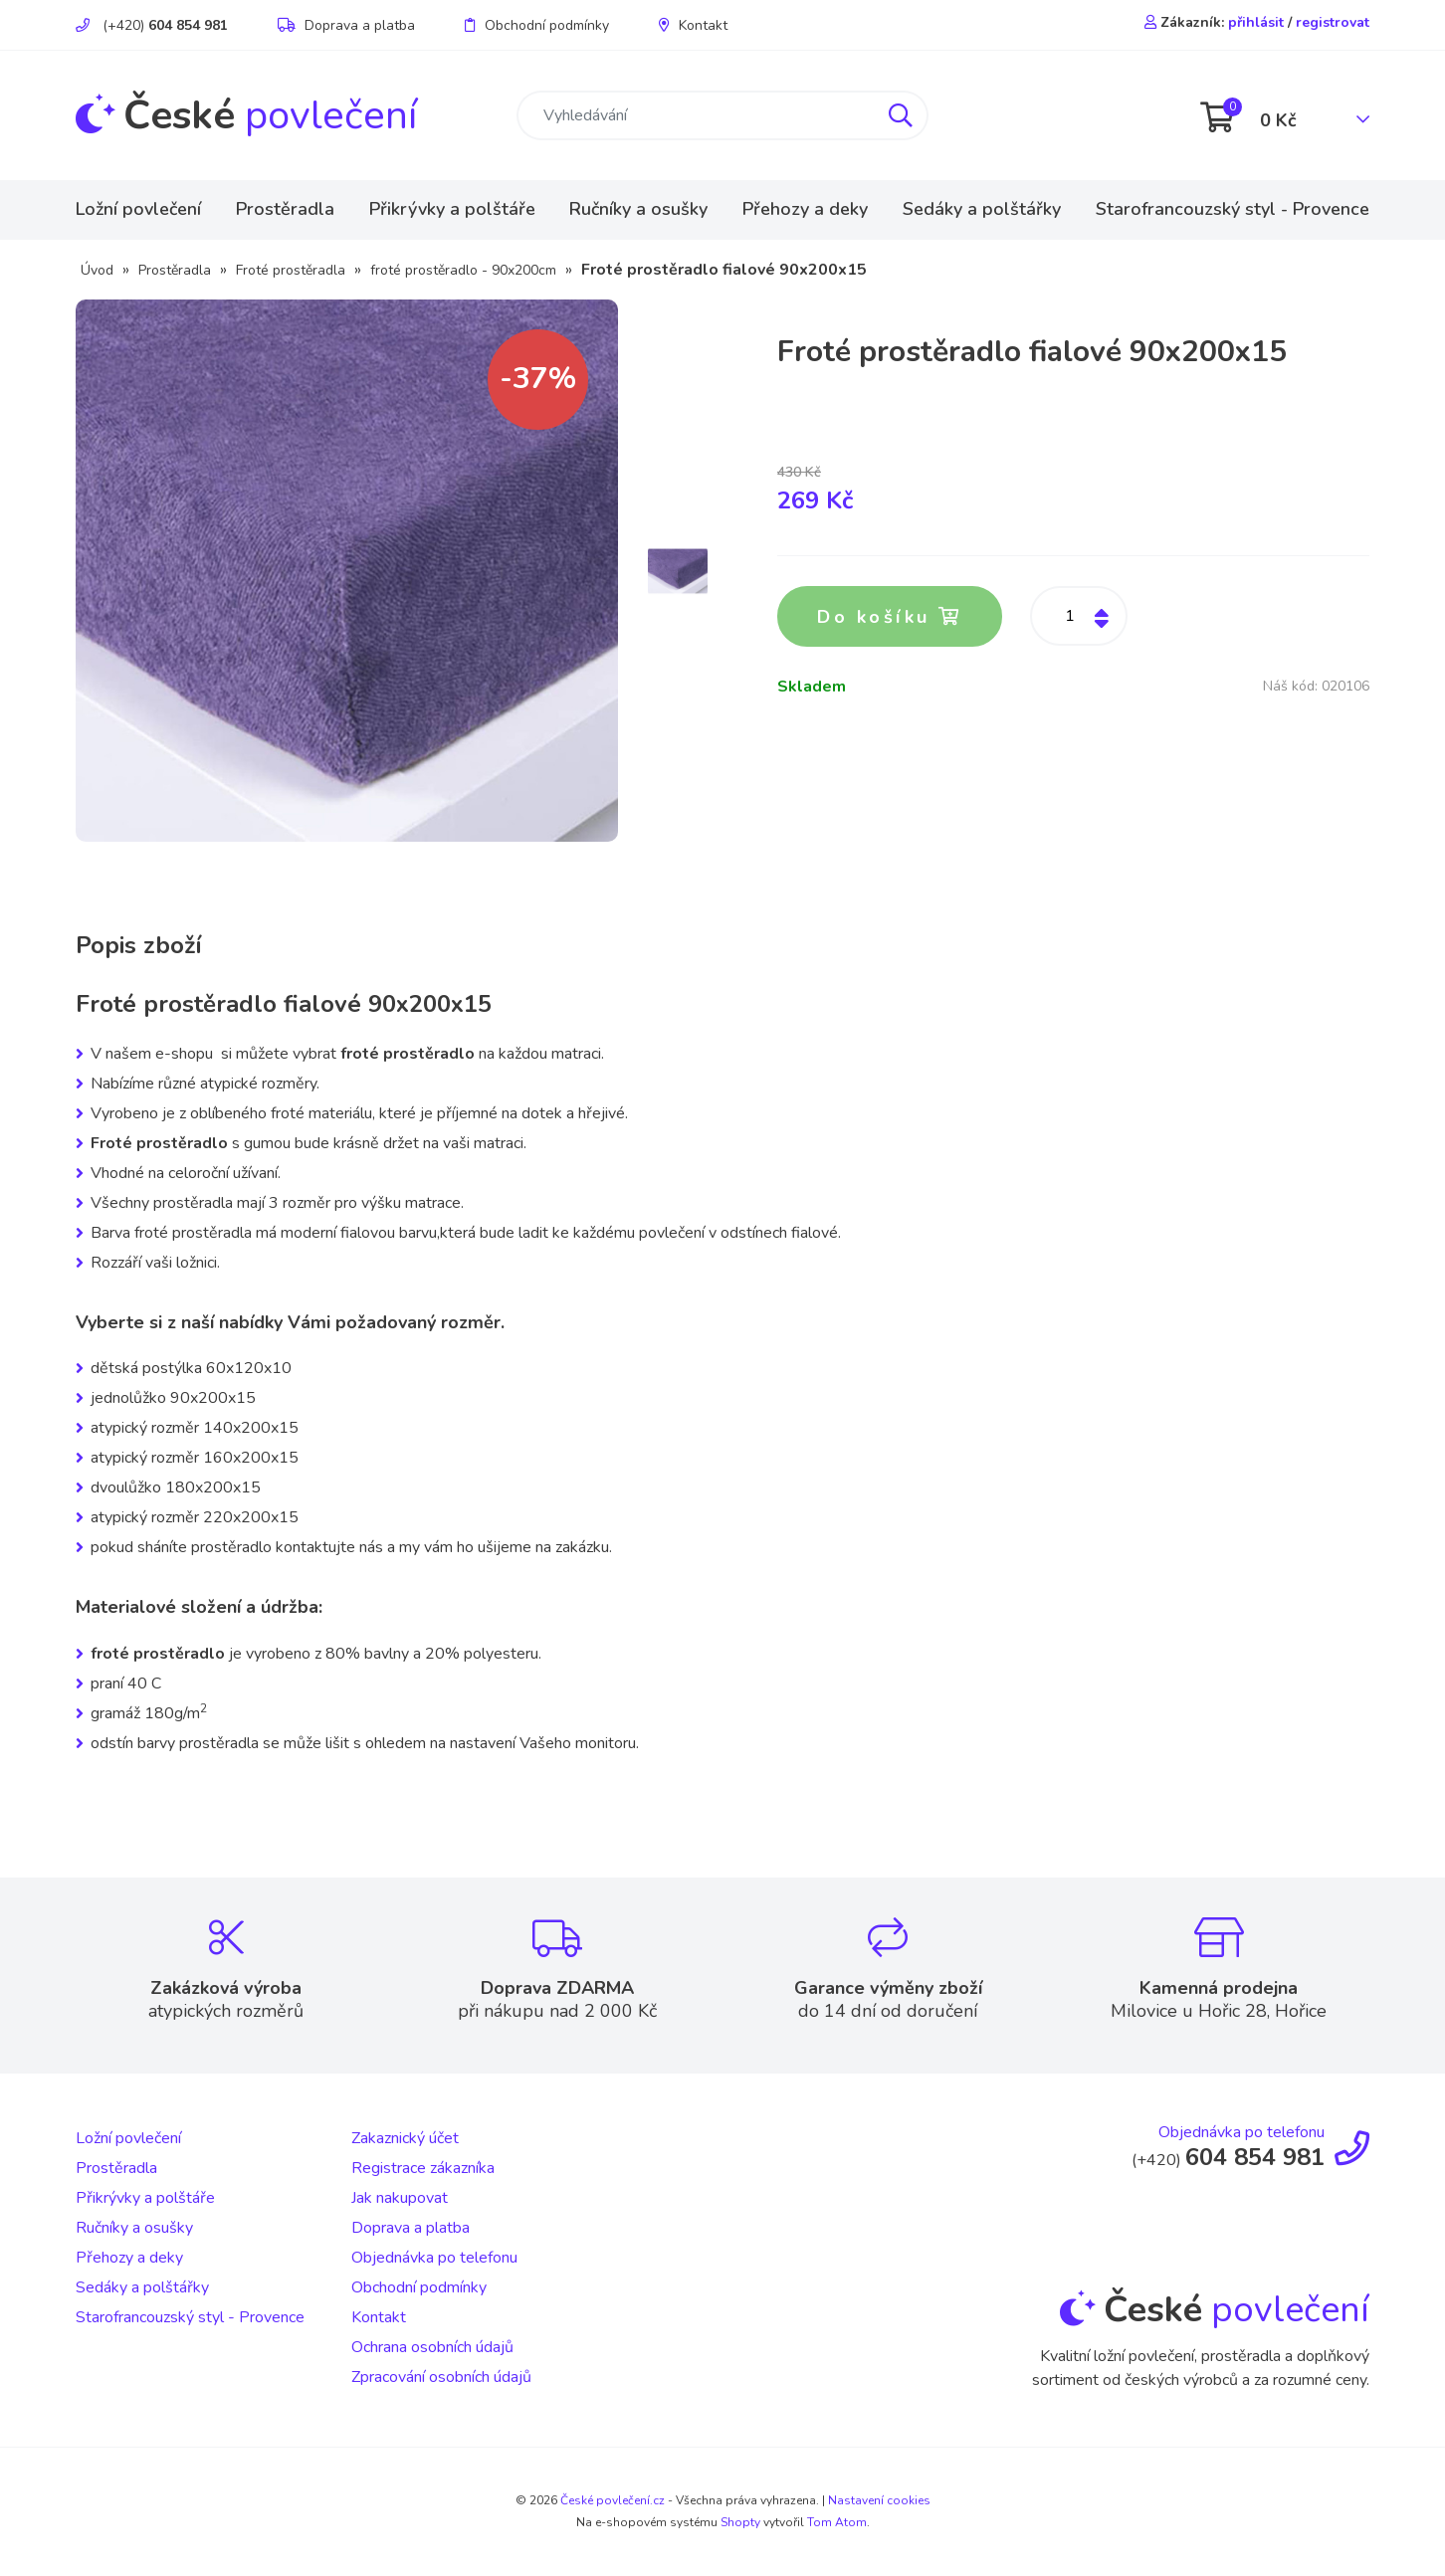 The height and width of the screenshot is (2576, 1445). Describe the element at coordinates (97, 270) in the screenshot. I see `Úvod` at that location.